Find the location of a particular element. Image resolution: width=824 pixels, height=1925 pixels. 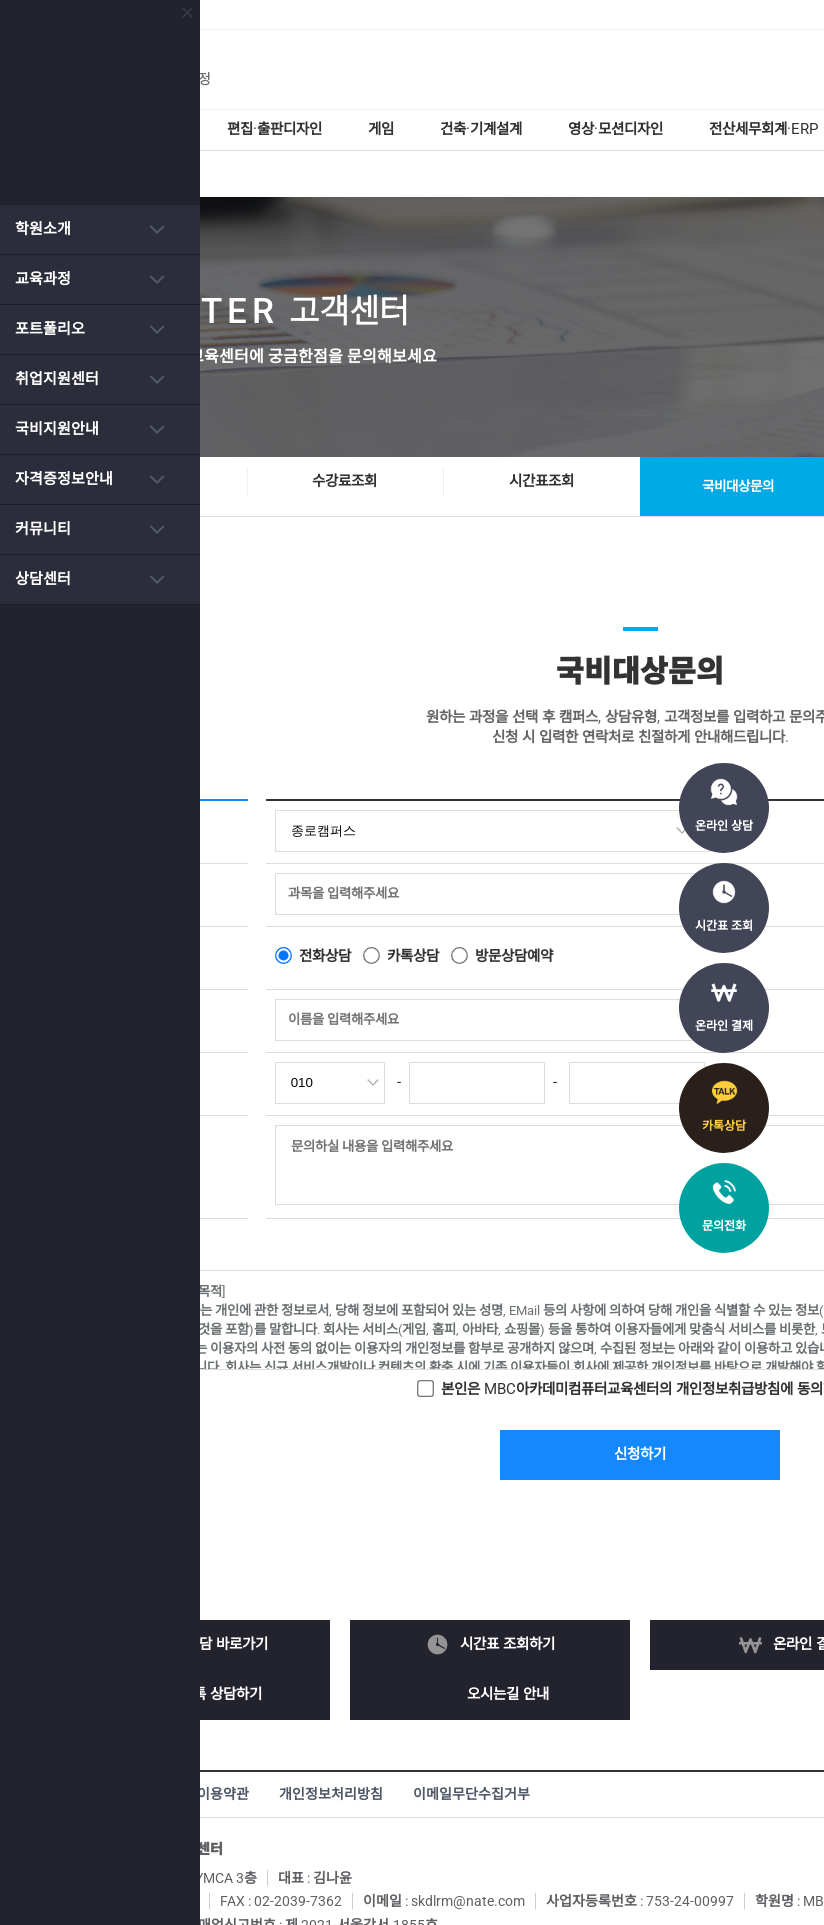

카톡상담 is located at coordinates (724, 1126).